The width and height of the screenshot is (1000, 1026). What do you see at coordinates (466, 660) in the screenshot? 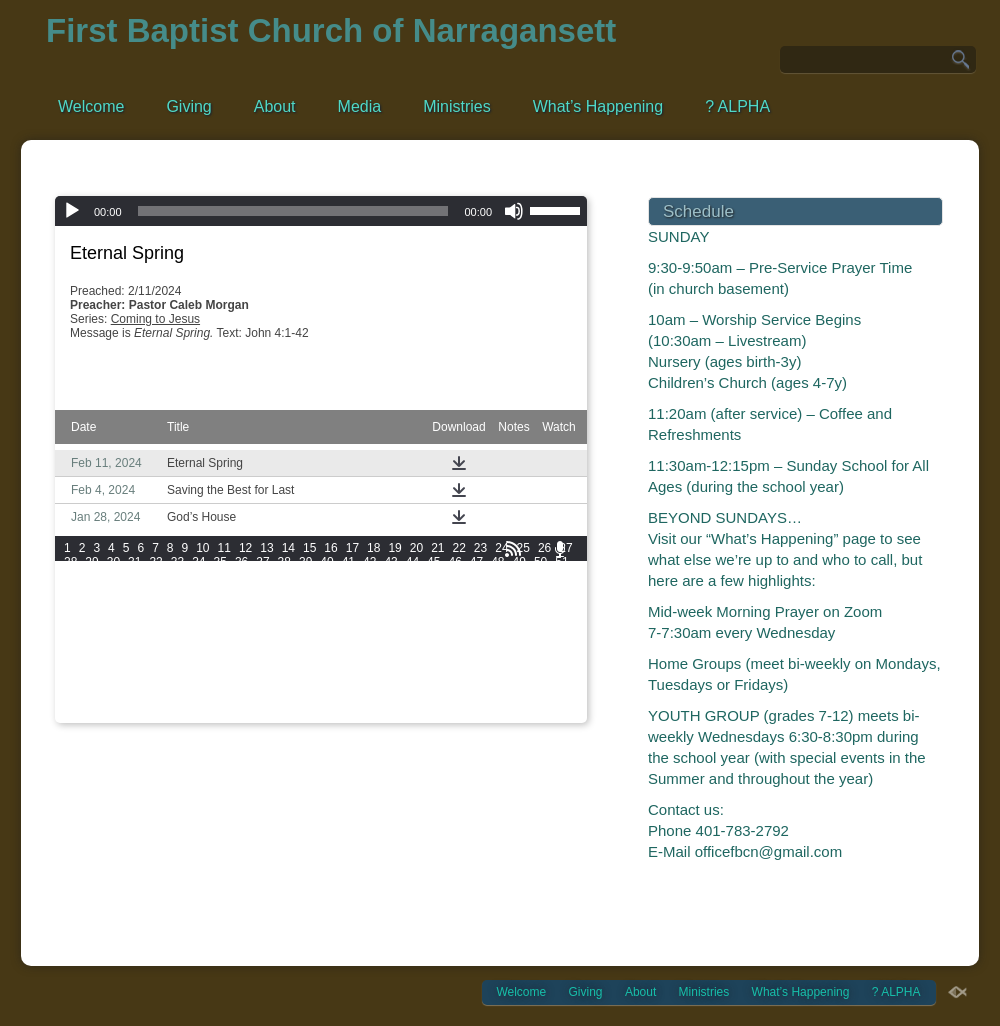
I see `186` at bounding box center [466, 660].